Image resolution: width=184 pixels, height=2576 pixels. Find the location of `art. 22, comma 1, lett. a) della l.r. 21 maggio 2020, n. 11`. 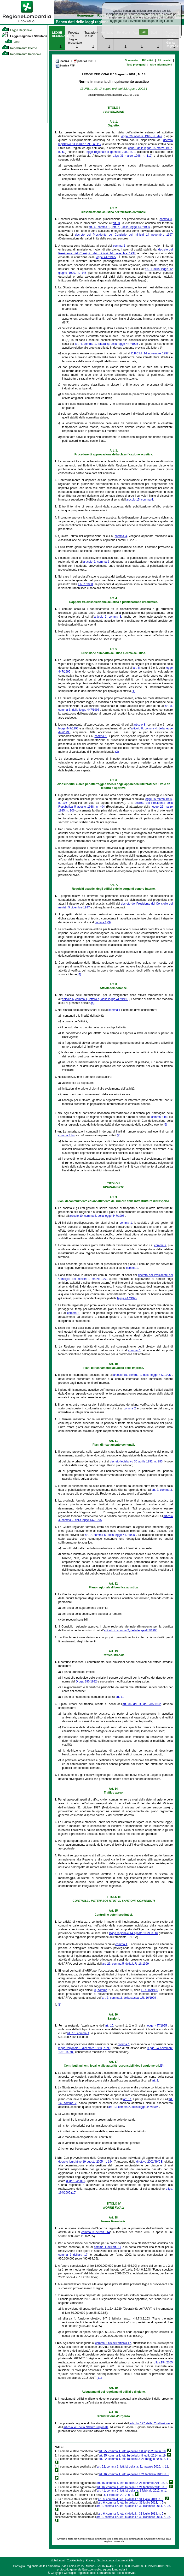

art. 22, comma 1, lett. a) della l.r. 21 maggio 2020, n. 11 is located at coordinates (134, 2459).